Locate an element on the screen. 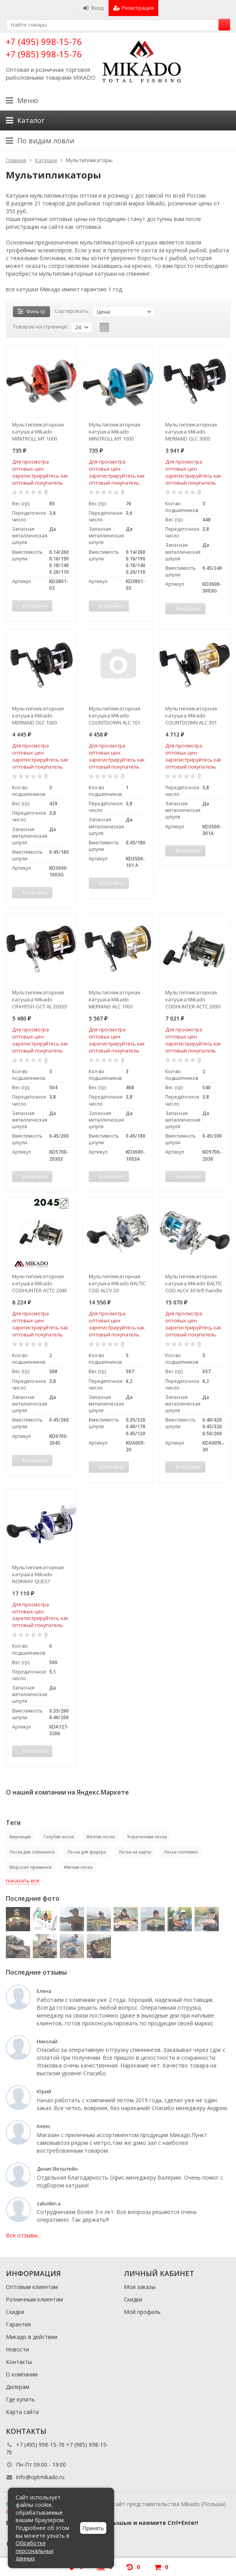  Мои заказы is located at coordinates (140, 2287).